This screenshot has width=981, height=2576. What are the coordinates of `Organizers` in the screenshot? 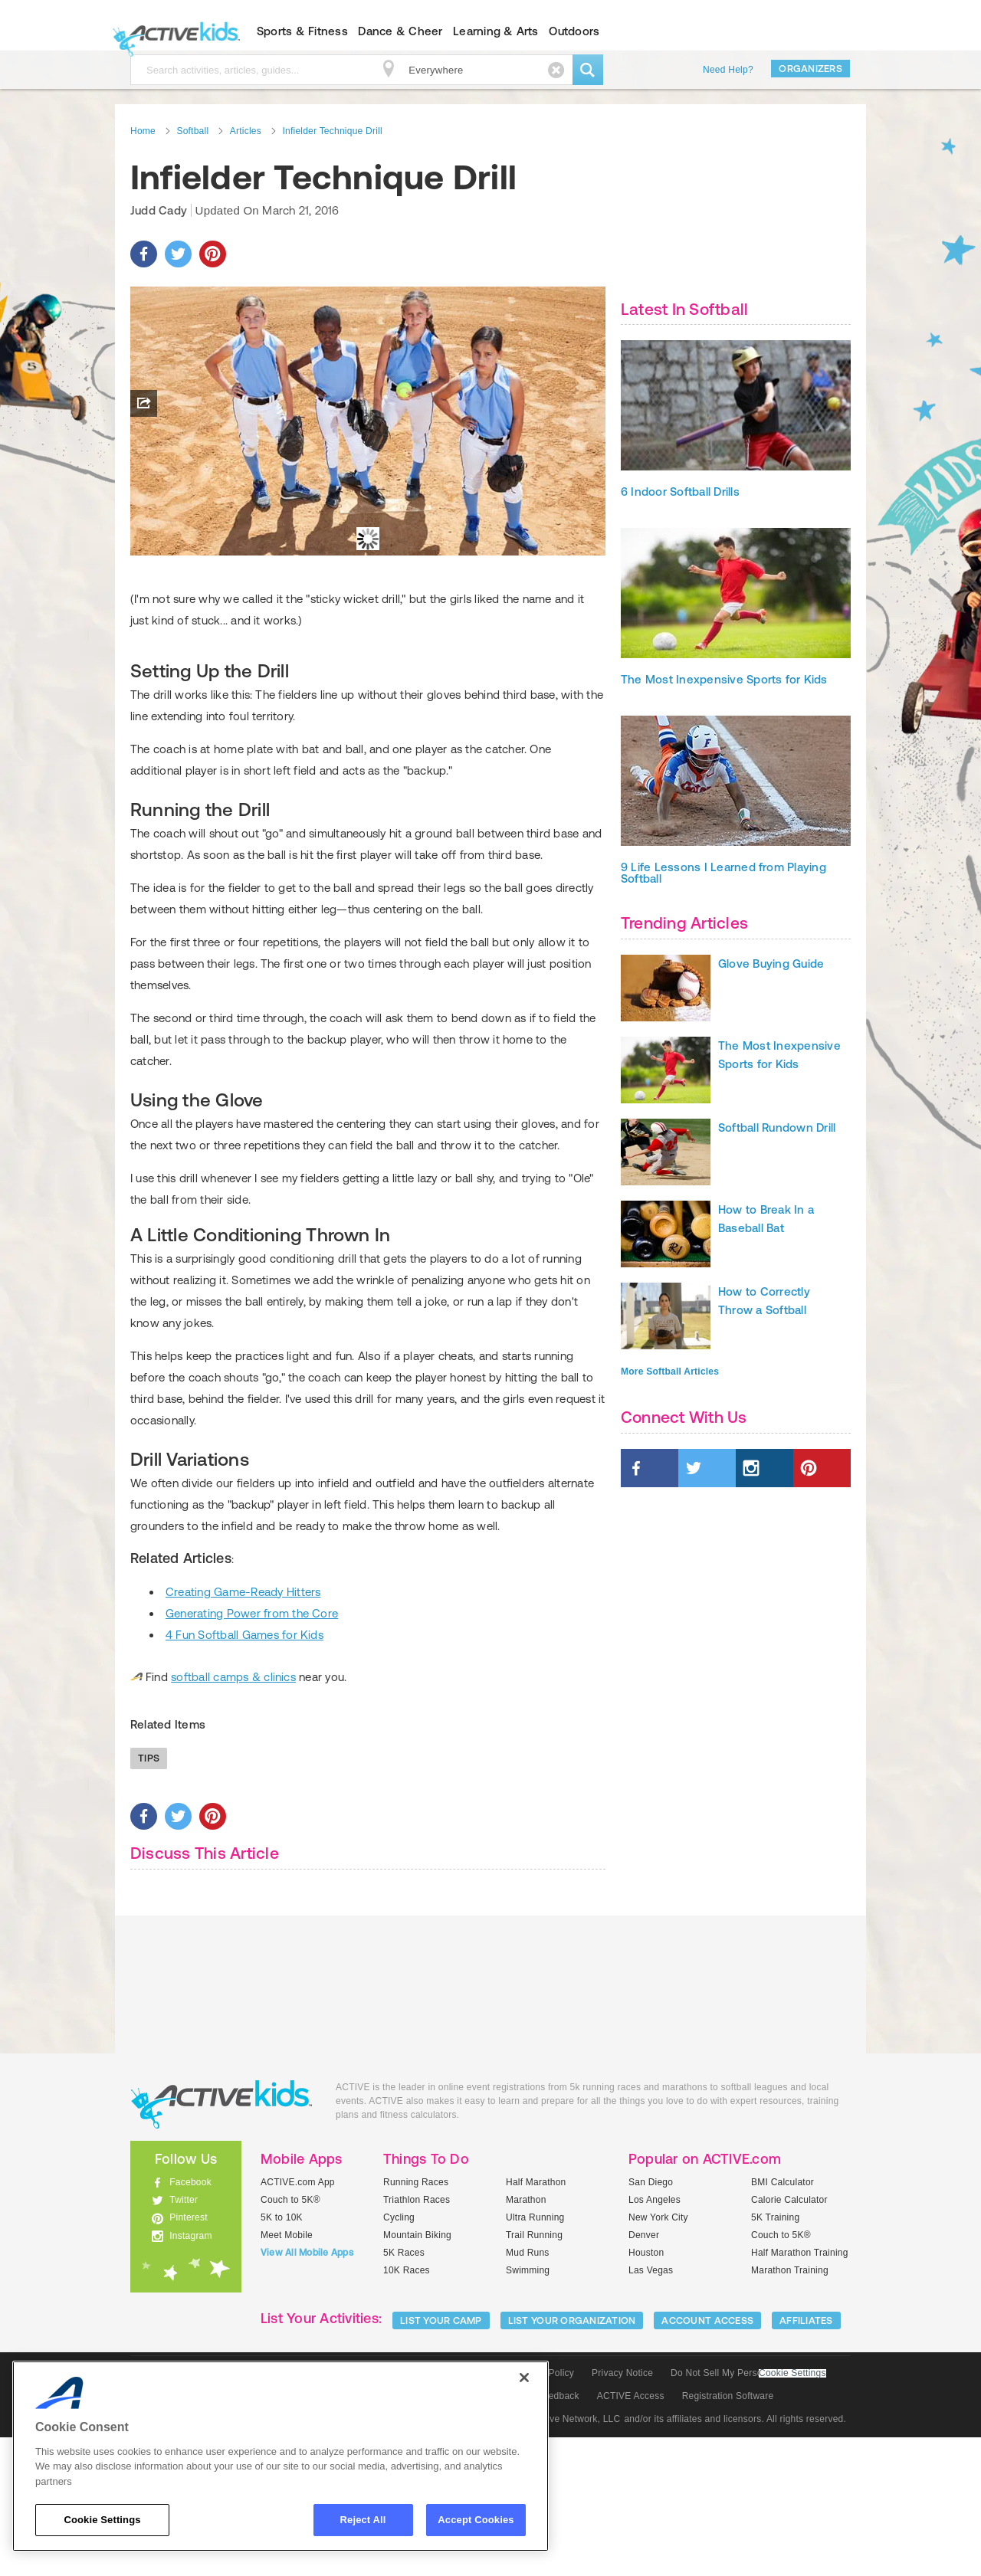 It's located at (810, 68).